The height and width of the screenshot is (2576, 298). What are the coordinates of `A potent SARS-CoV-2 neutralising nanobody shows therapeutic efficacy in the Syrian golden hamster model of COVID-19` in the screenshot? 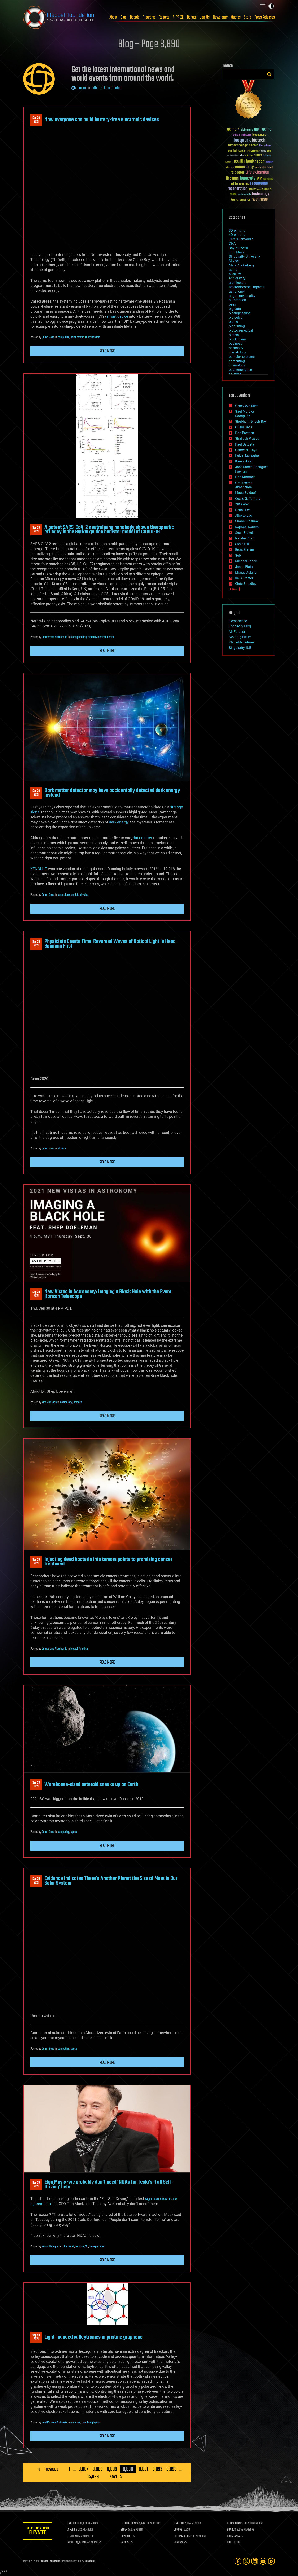 It's located at (109, 529).